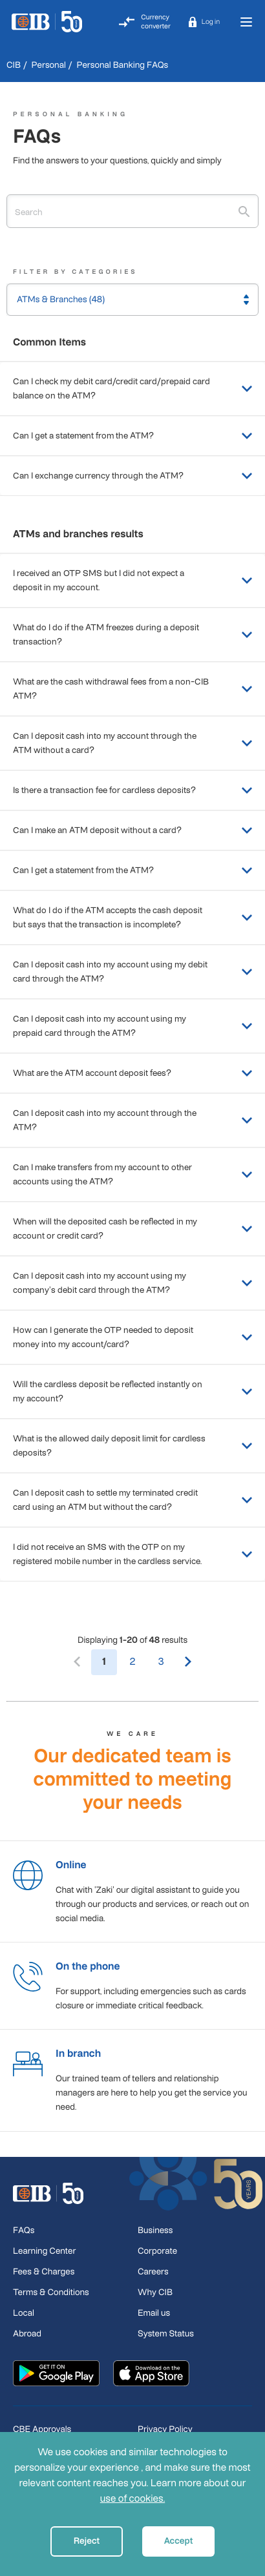  What do you see at coordinates (43, 2271) in the screenshot?
I see `Fees & Charges` at bounding box center [43, 2271].